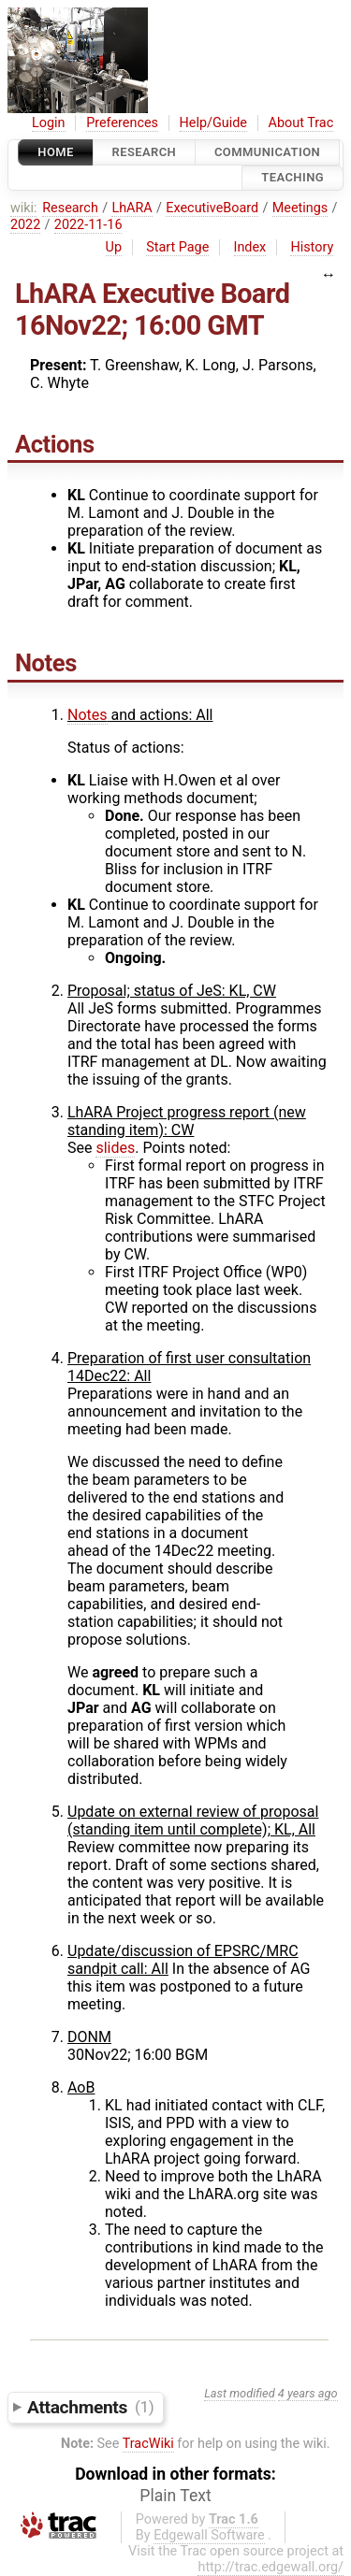 The image size is (351, 2576). Describe the element at coordinates (301, 123) in the screenshot. I see `About Trac` at that location.